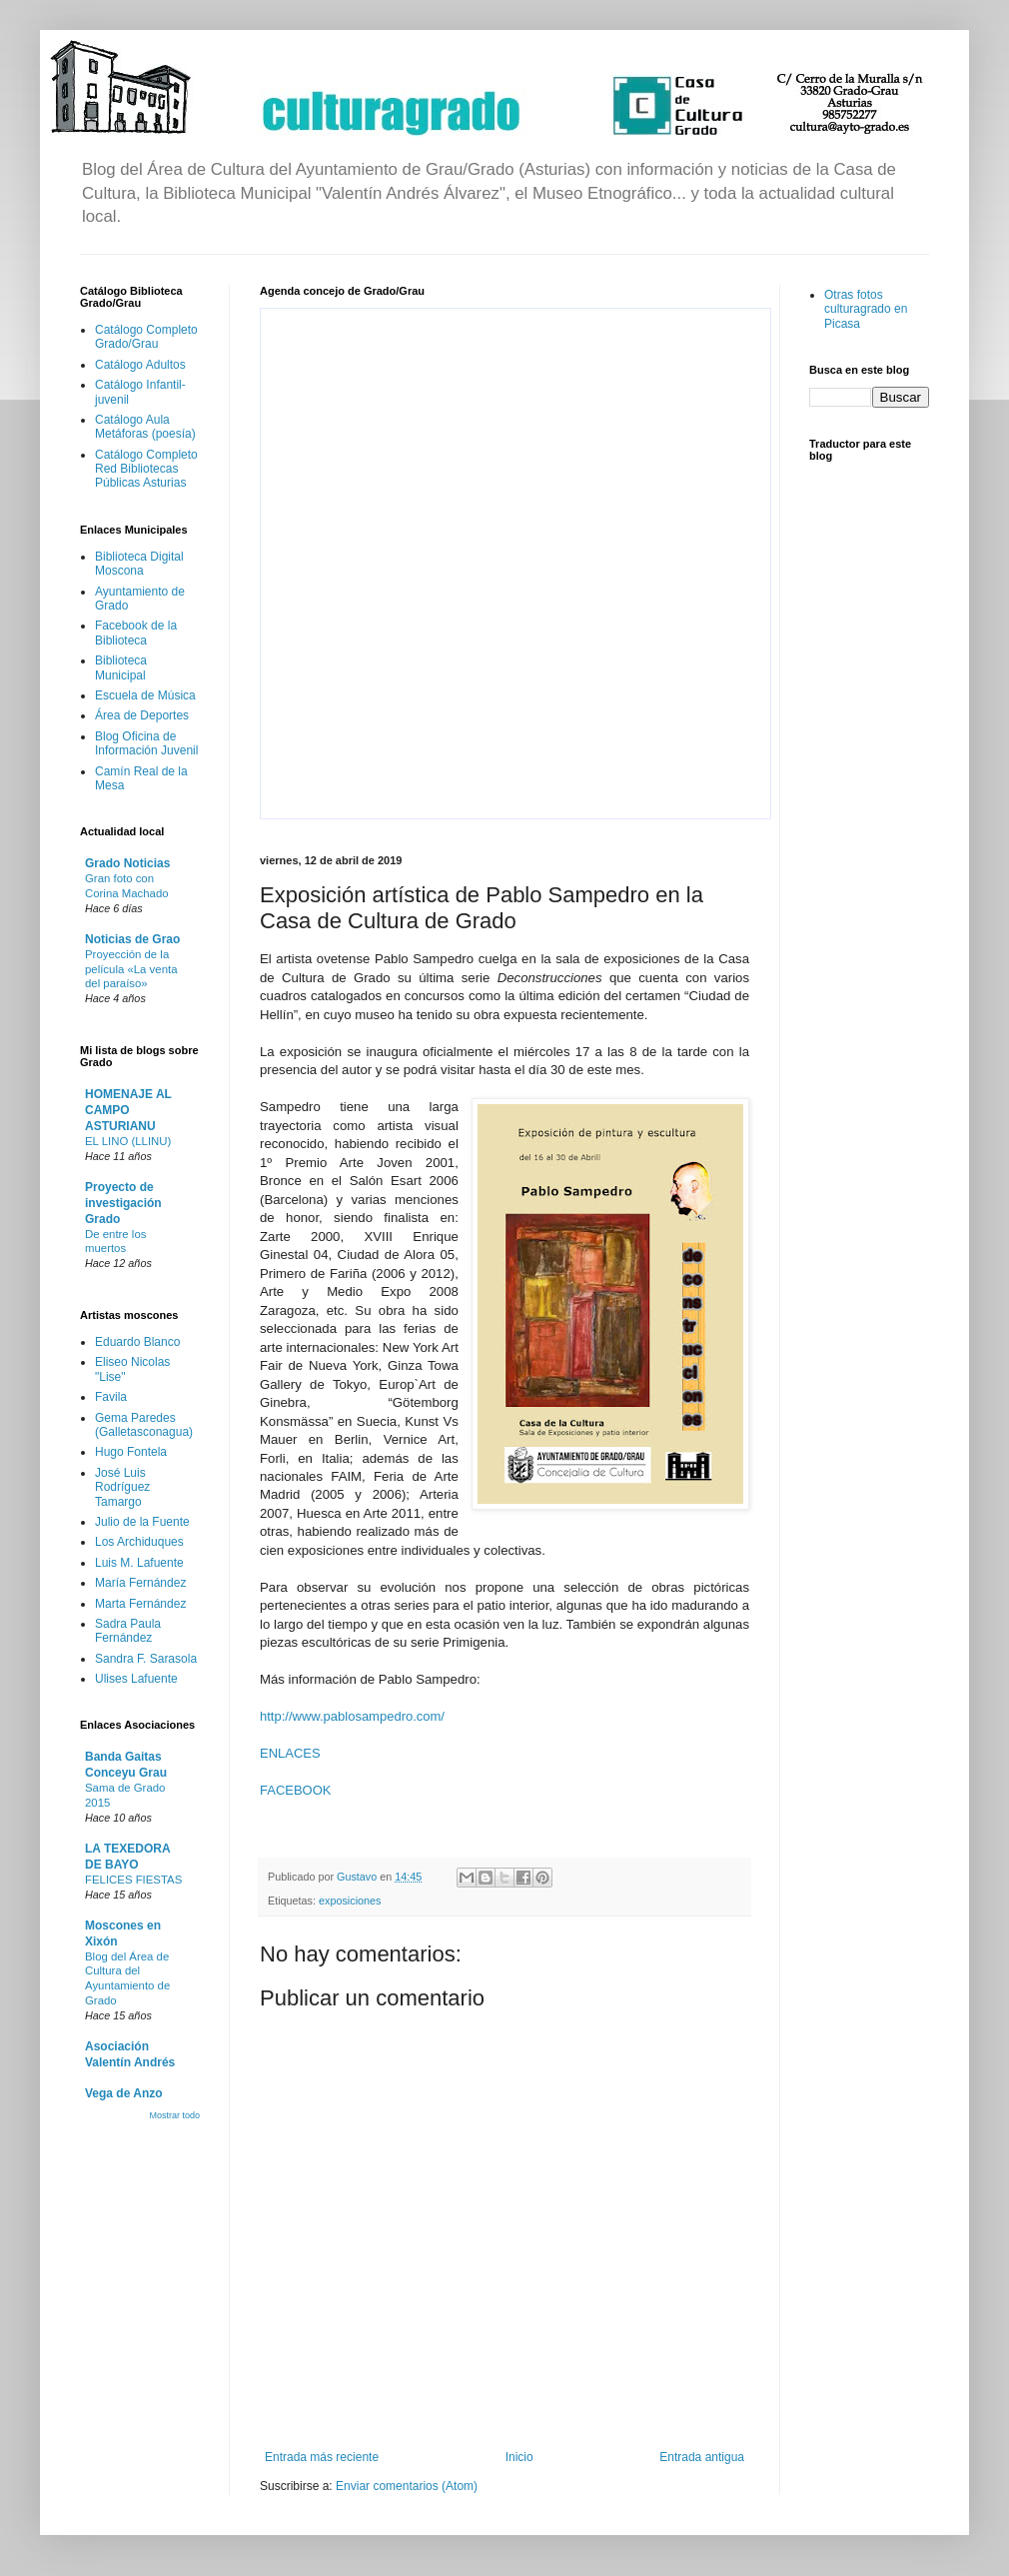  What do you see at coordinates (139, 564) in the screenshot?
I see `Biblioteca Digital Moscona` at bounding box center [139, 564].